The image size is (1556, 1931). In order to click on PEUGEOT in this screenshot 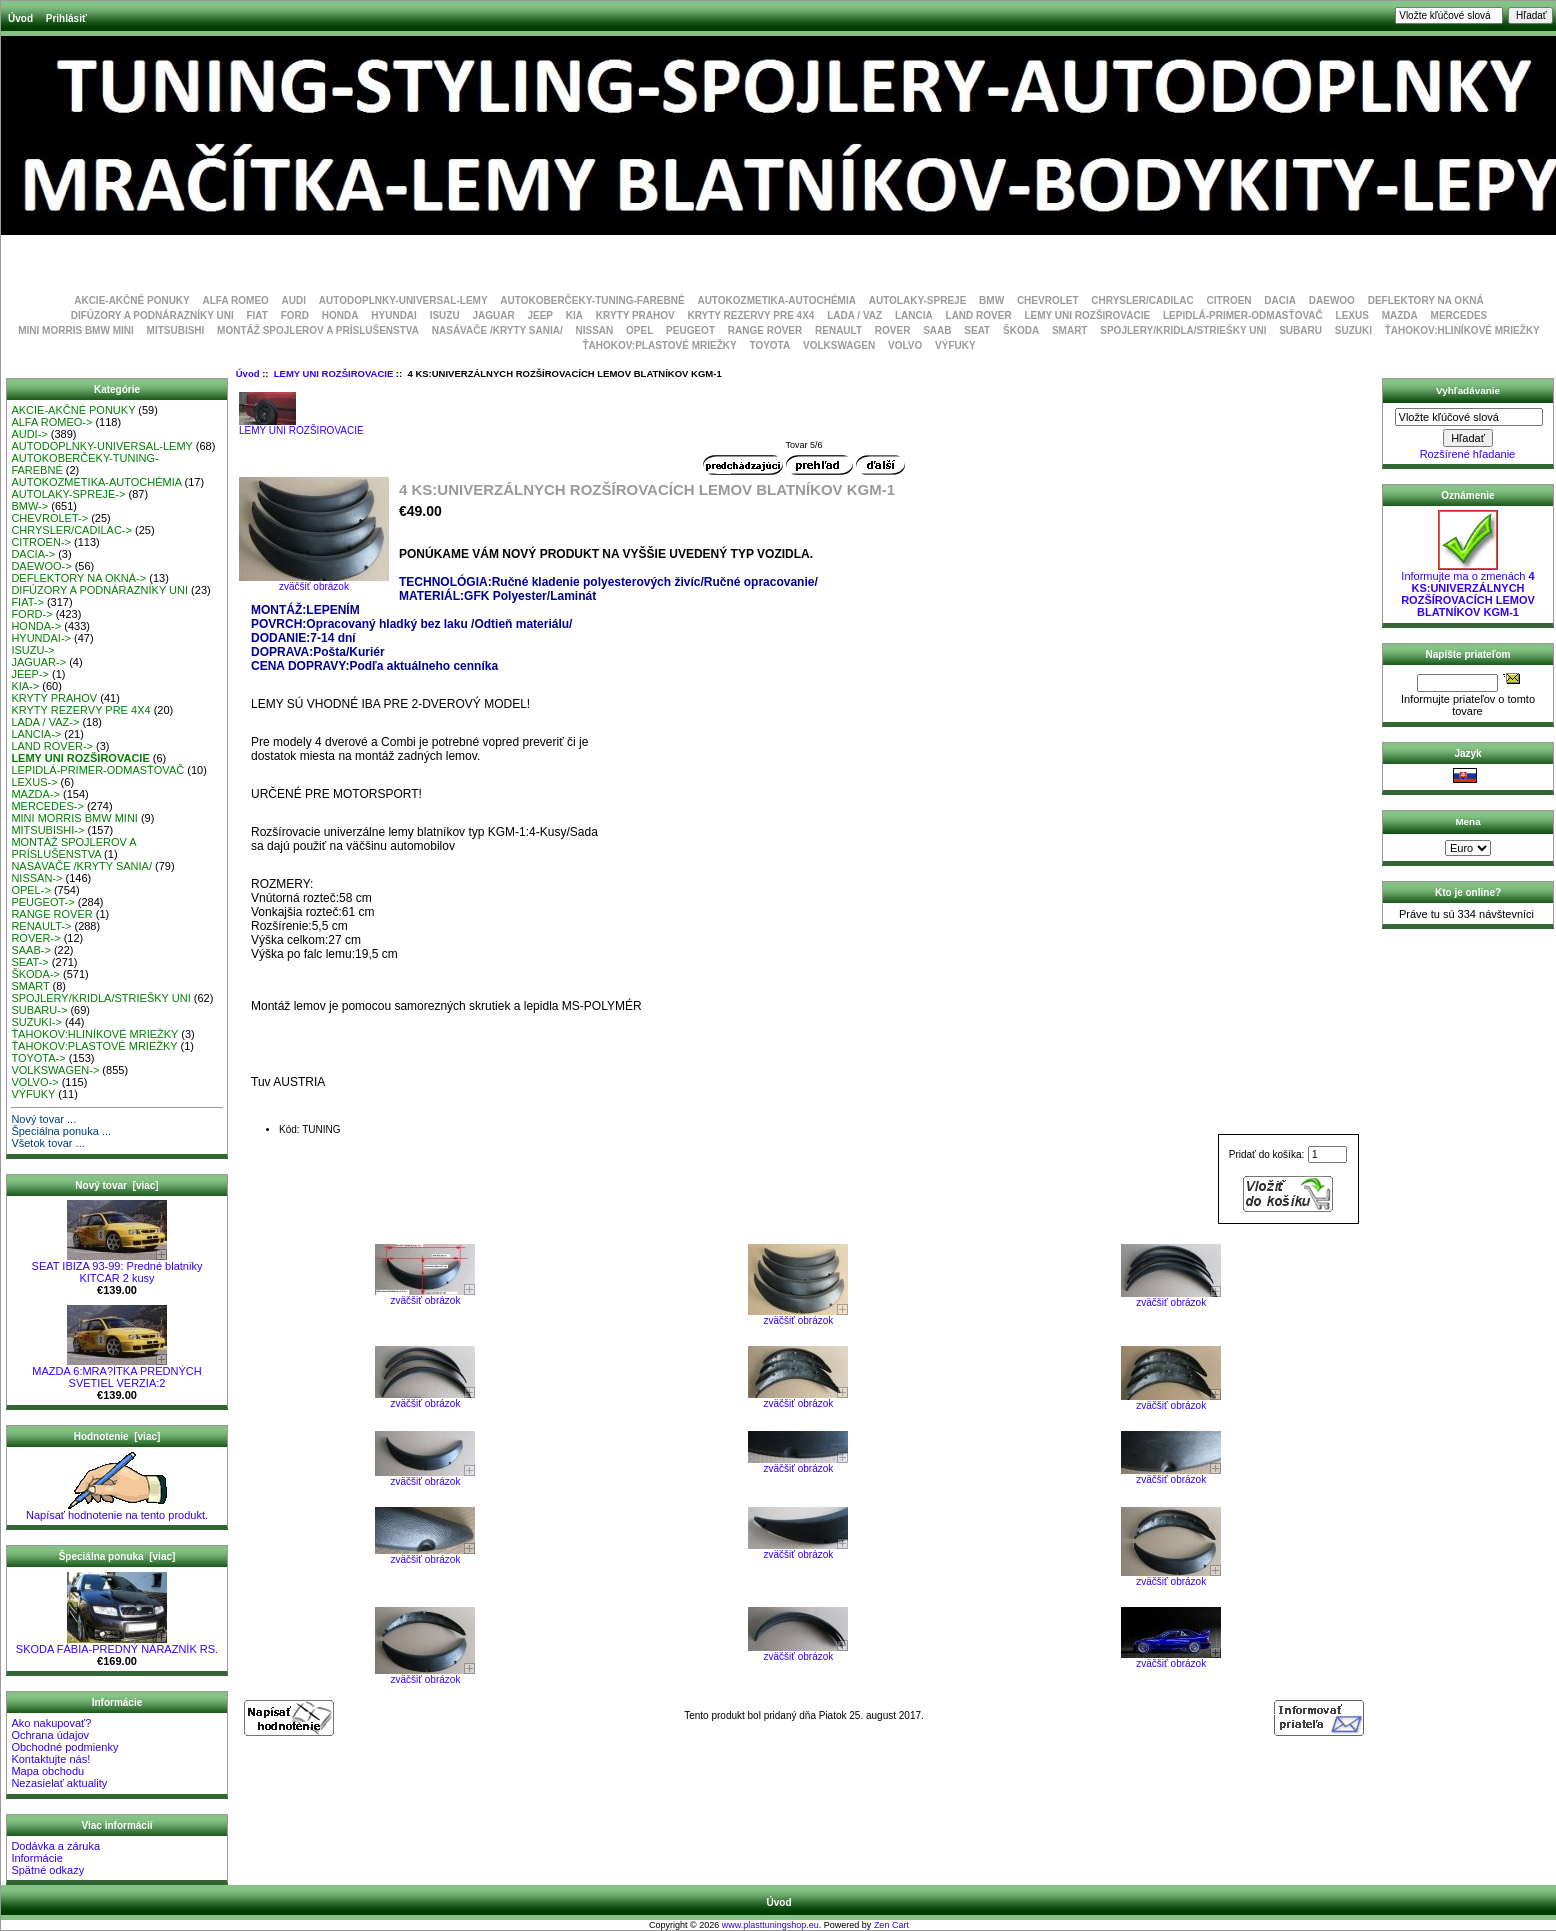, I will do `click(690, 330)`.